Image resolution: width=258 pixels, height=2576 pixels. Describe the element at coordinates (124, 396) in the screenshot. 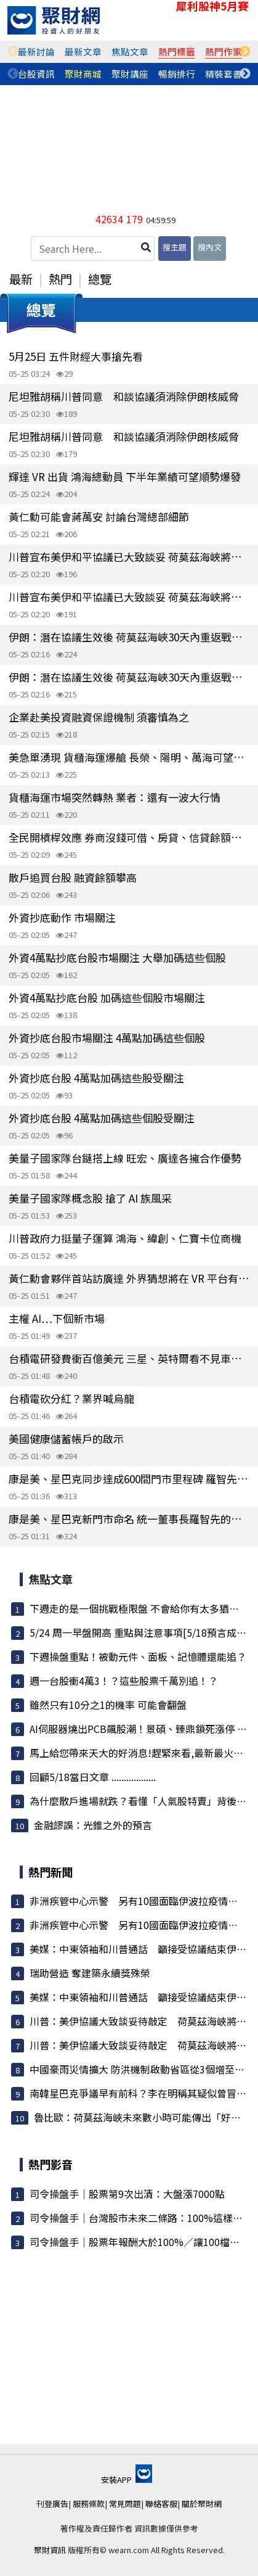

I see `尼坦雅胡稱川普同意 和談協議須消除伊朗核威脅` at that location.